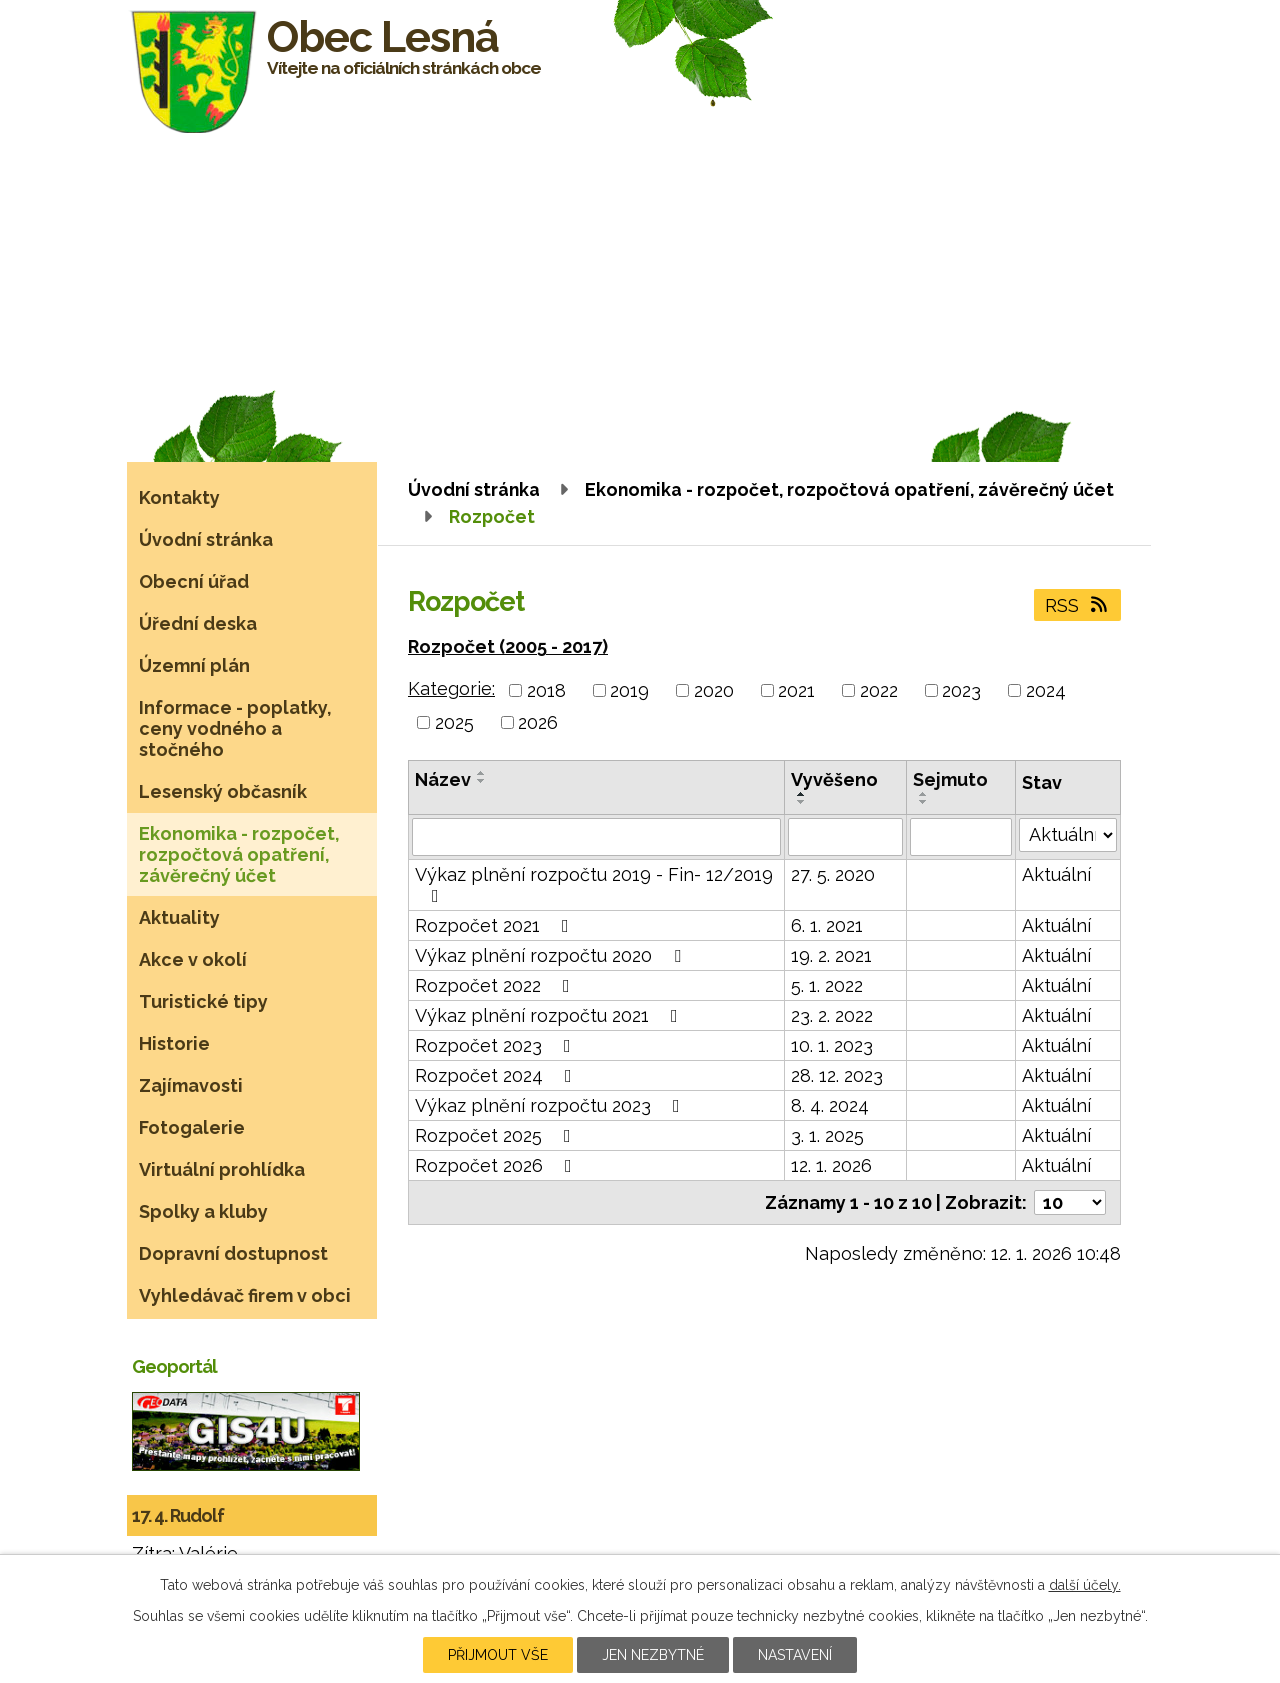 This screenshot has height=1683, width=1280. What do you see at coordinates (546, 690) in the screenshot?
I see `2018` at bounding box center [546, 690].